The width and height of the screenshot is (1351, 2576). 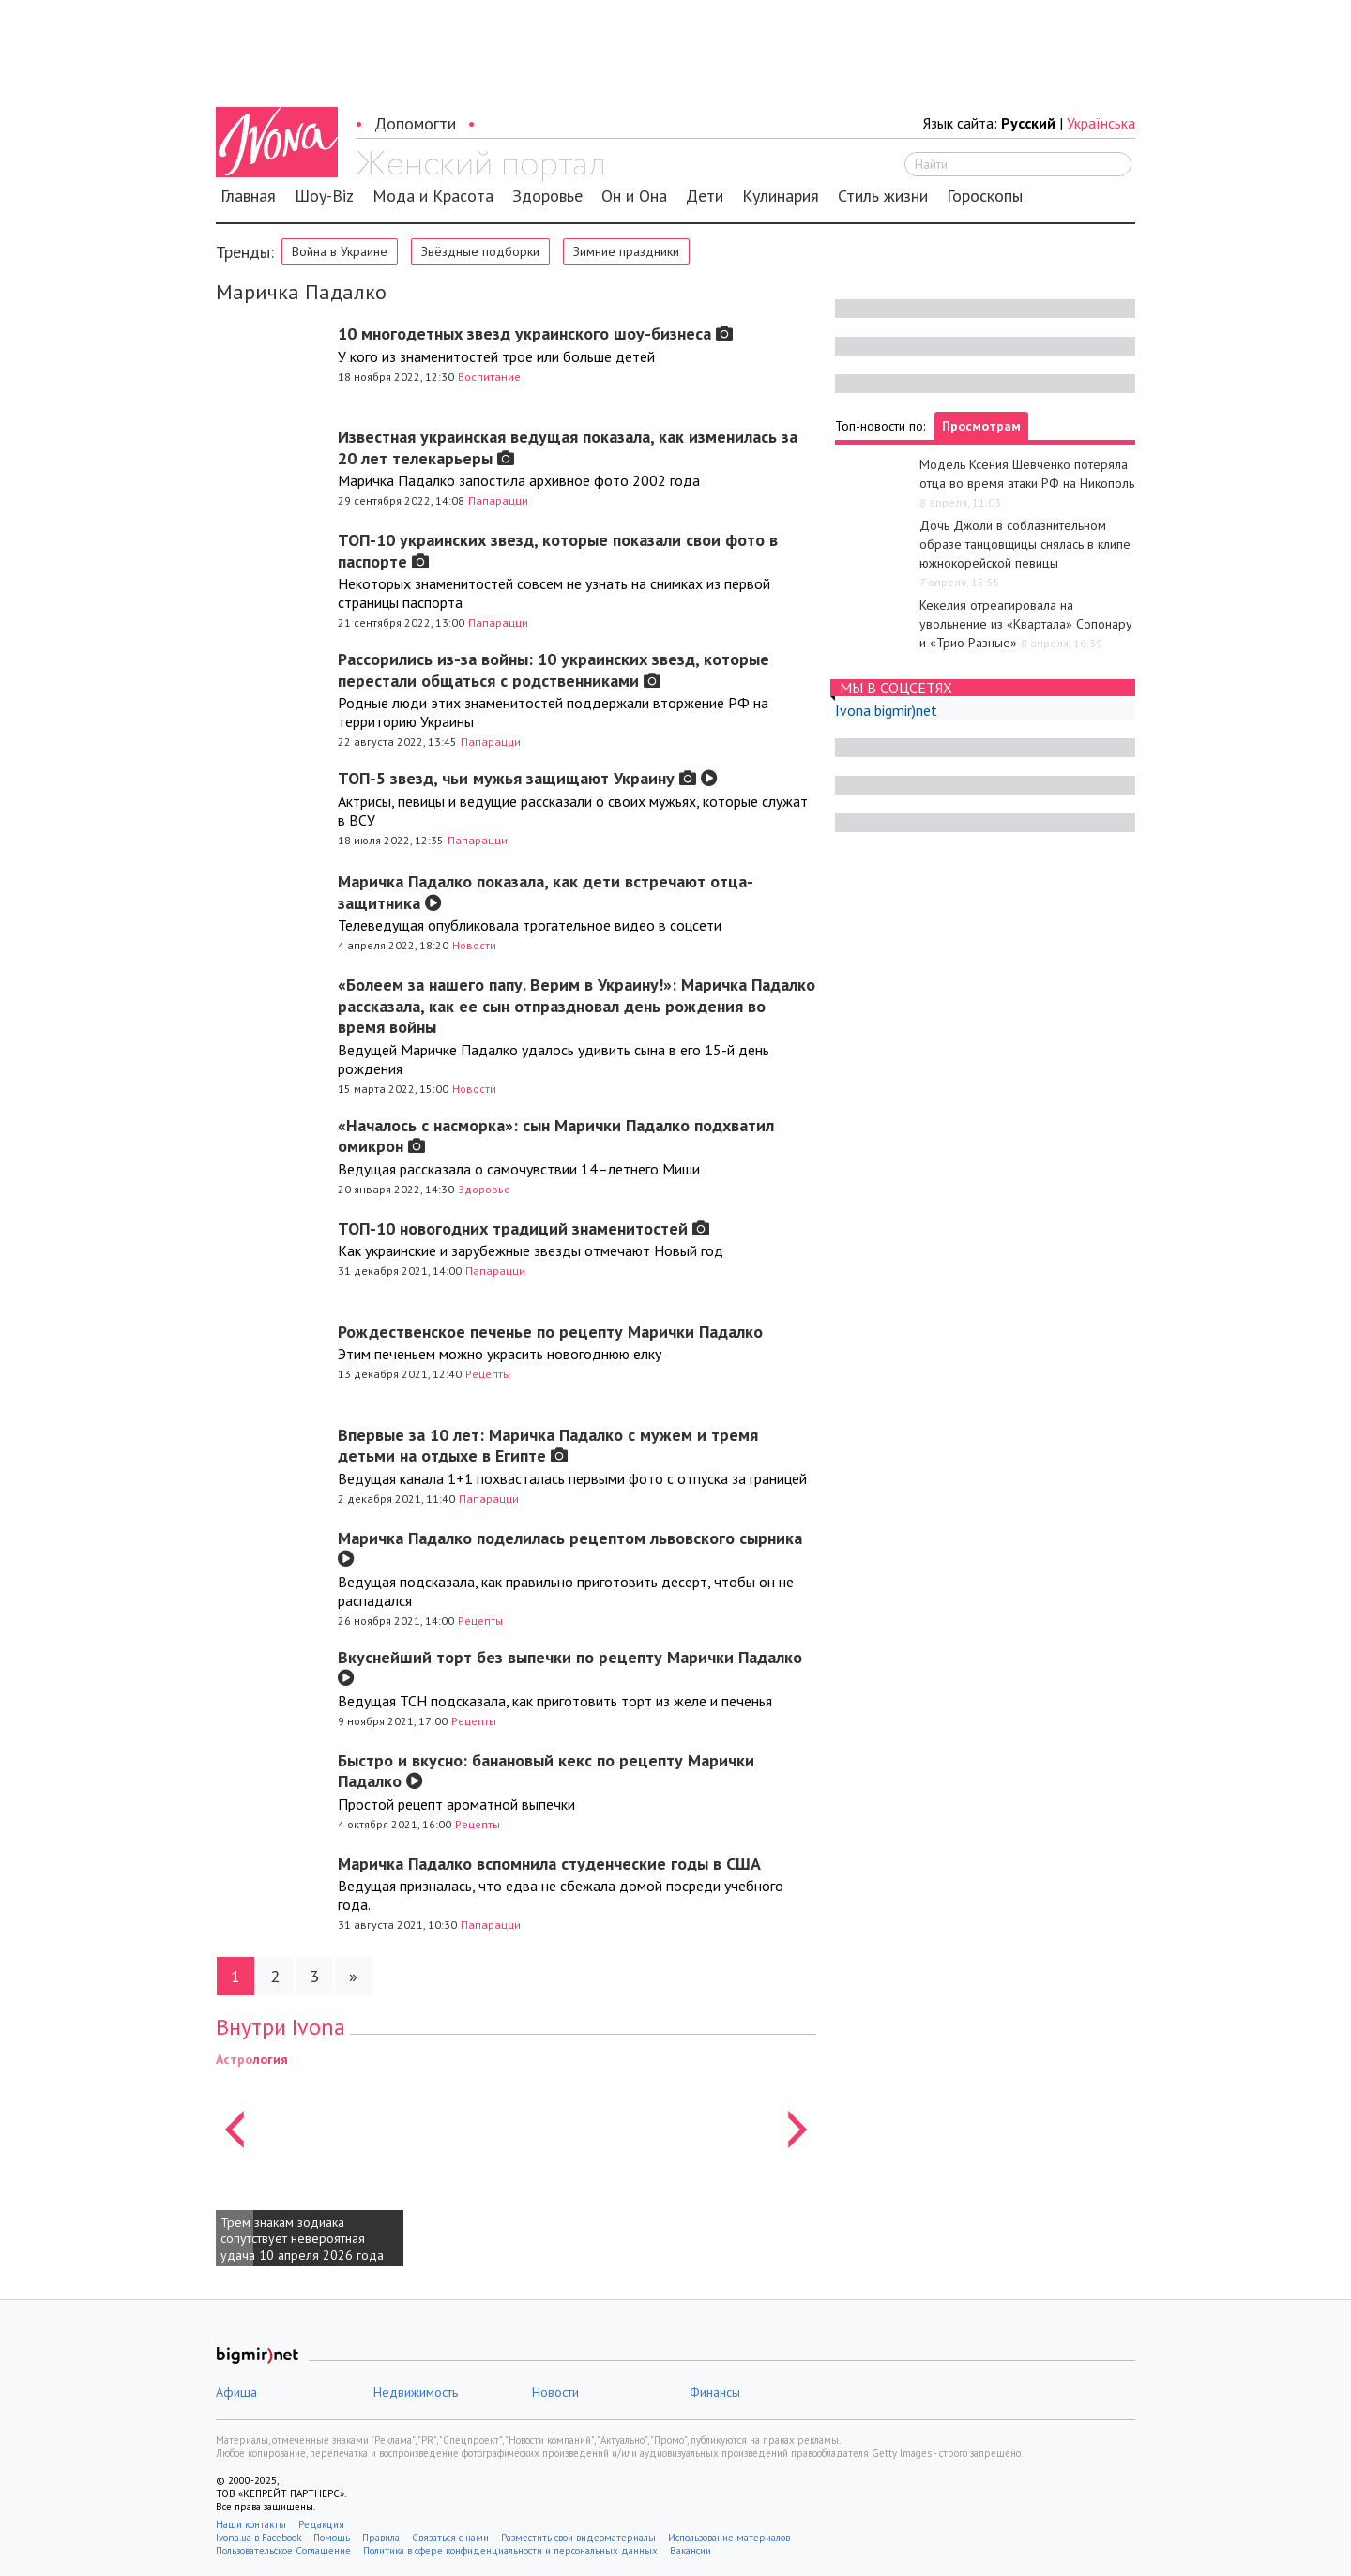 What do you see at coordinates (234, 2157) in the screenshot?
I see `[button]` at bounding box center [234, 2157].